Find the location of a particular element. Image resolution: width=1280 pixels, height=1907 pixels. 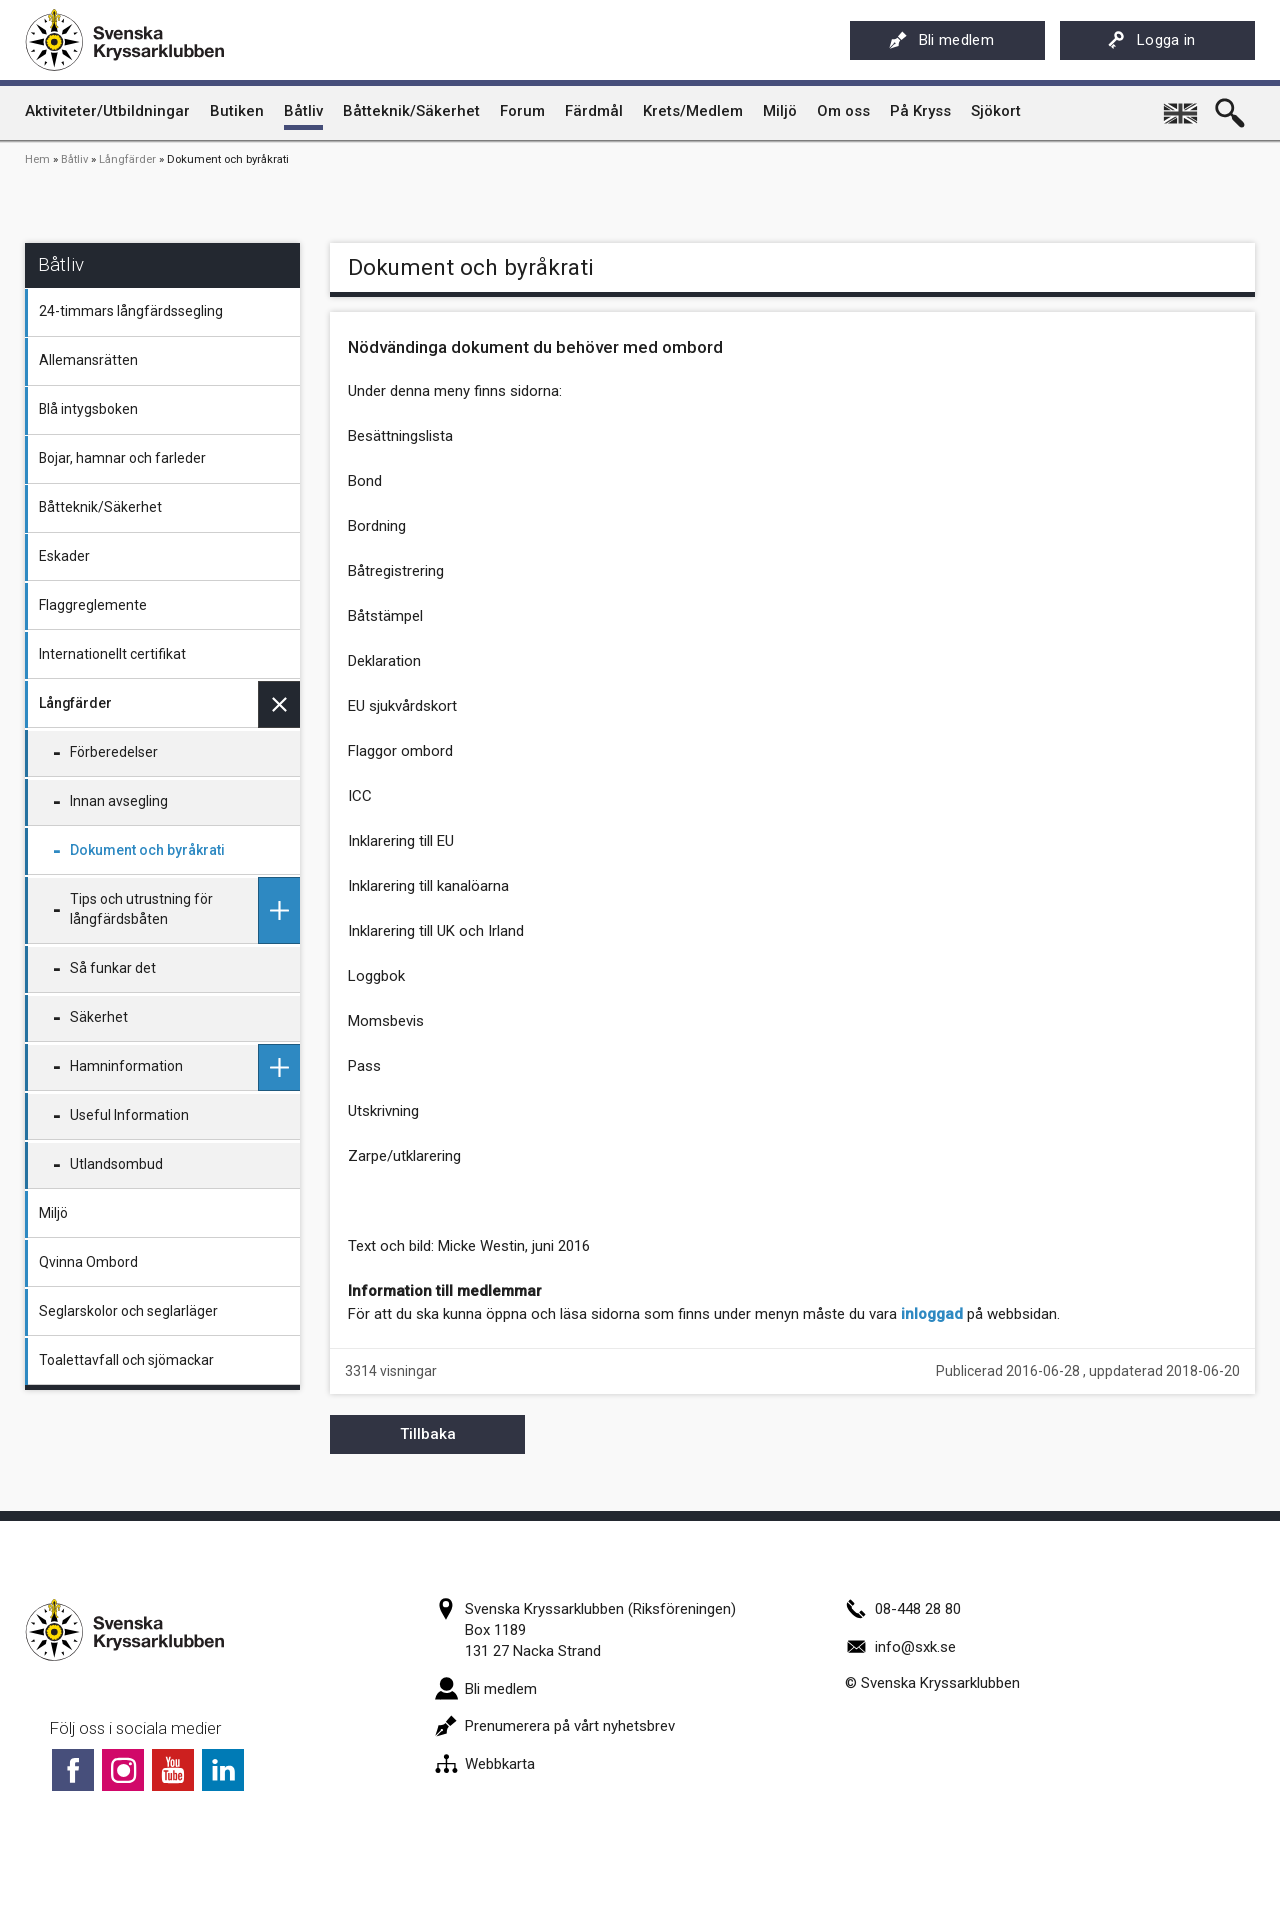

English is located at coordinates (1182, 106).